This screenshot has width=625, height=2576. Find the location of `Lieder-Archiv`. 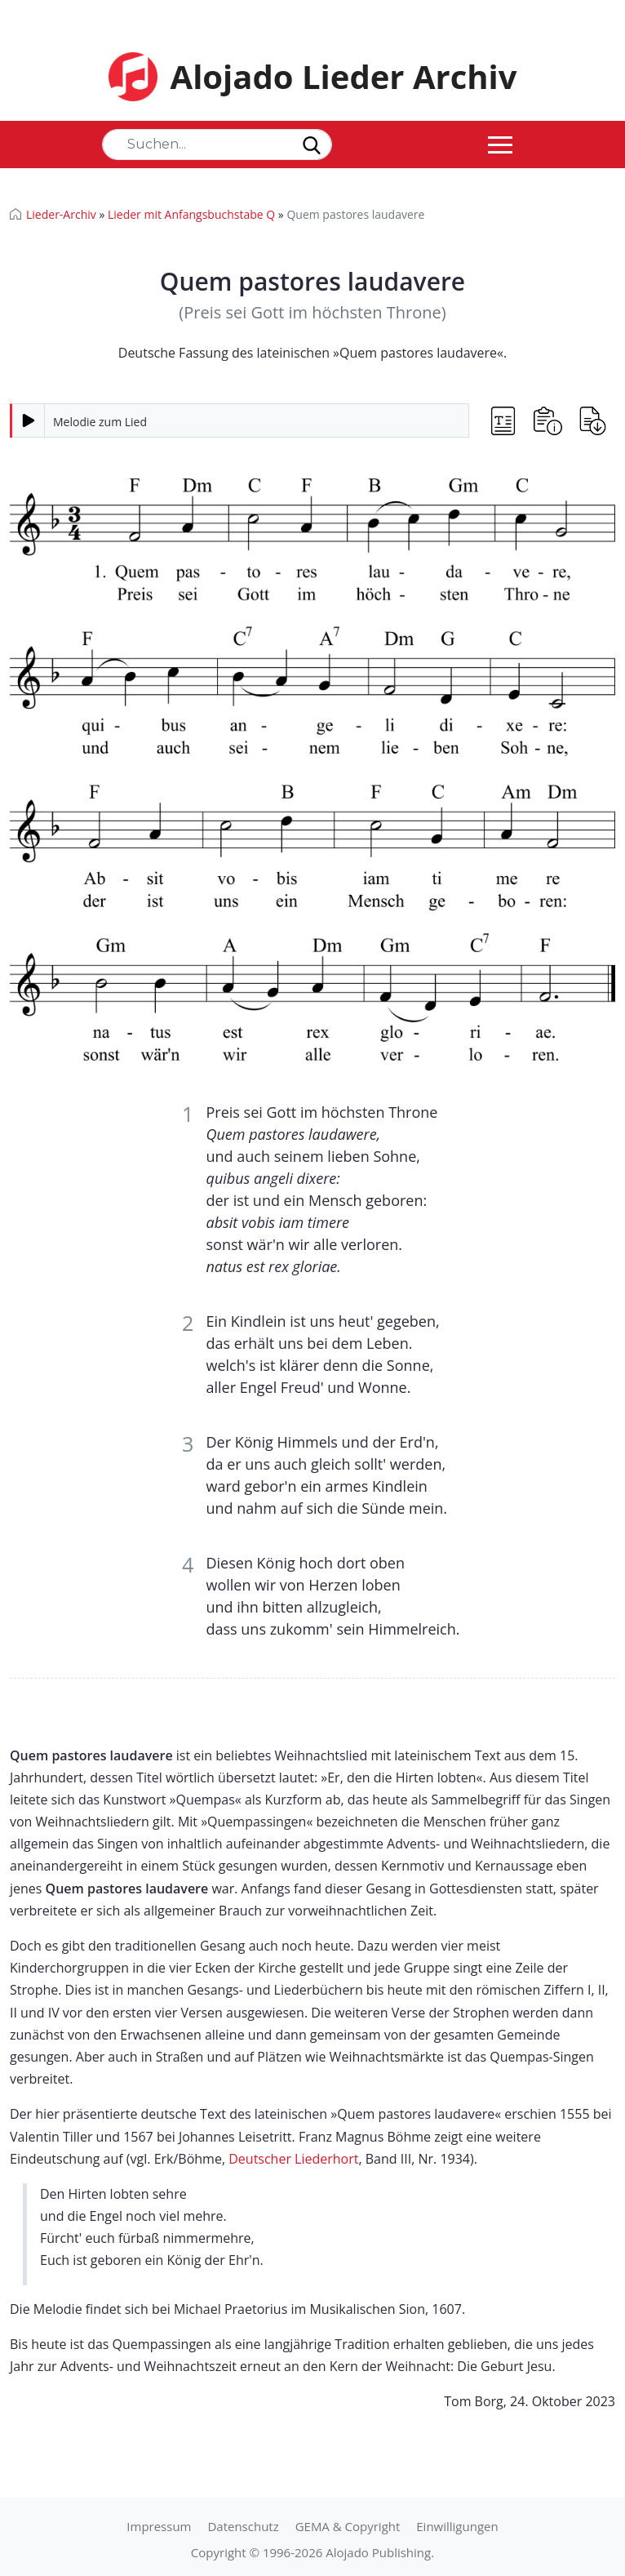

Lieder-Archiv is located at coordinates (61, 214).